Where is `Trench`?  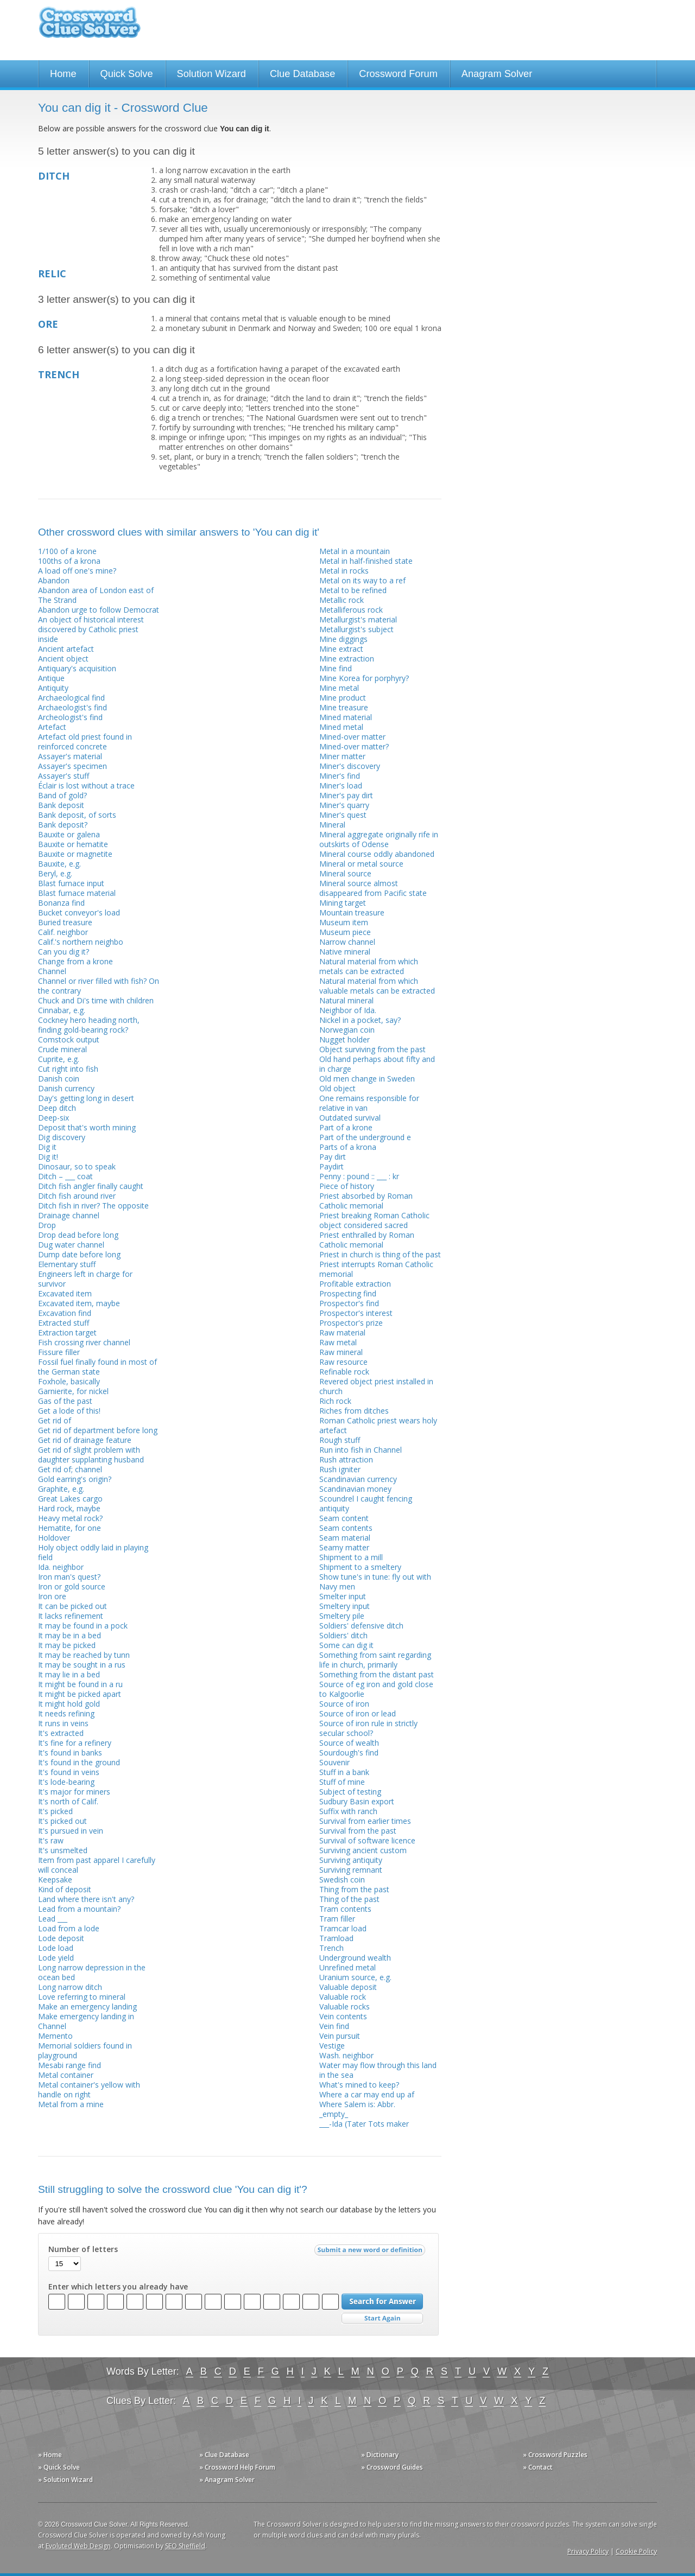 Trench is located at coordinates (331, 1948).